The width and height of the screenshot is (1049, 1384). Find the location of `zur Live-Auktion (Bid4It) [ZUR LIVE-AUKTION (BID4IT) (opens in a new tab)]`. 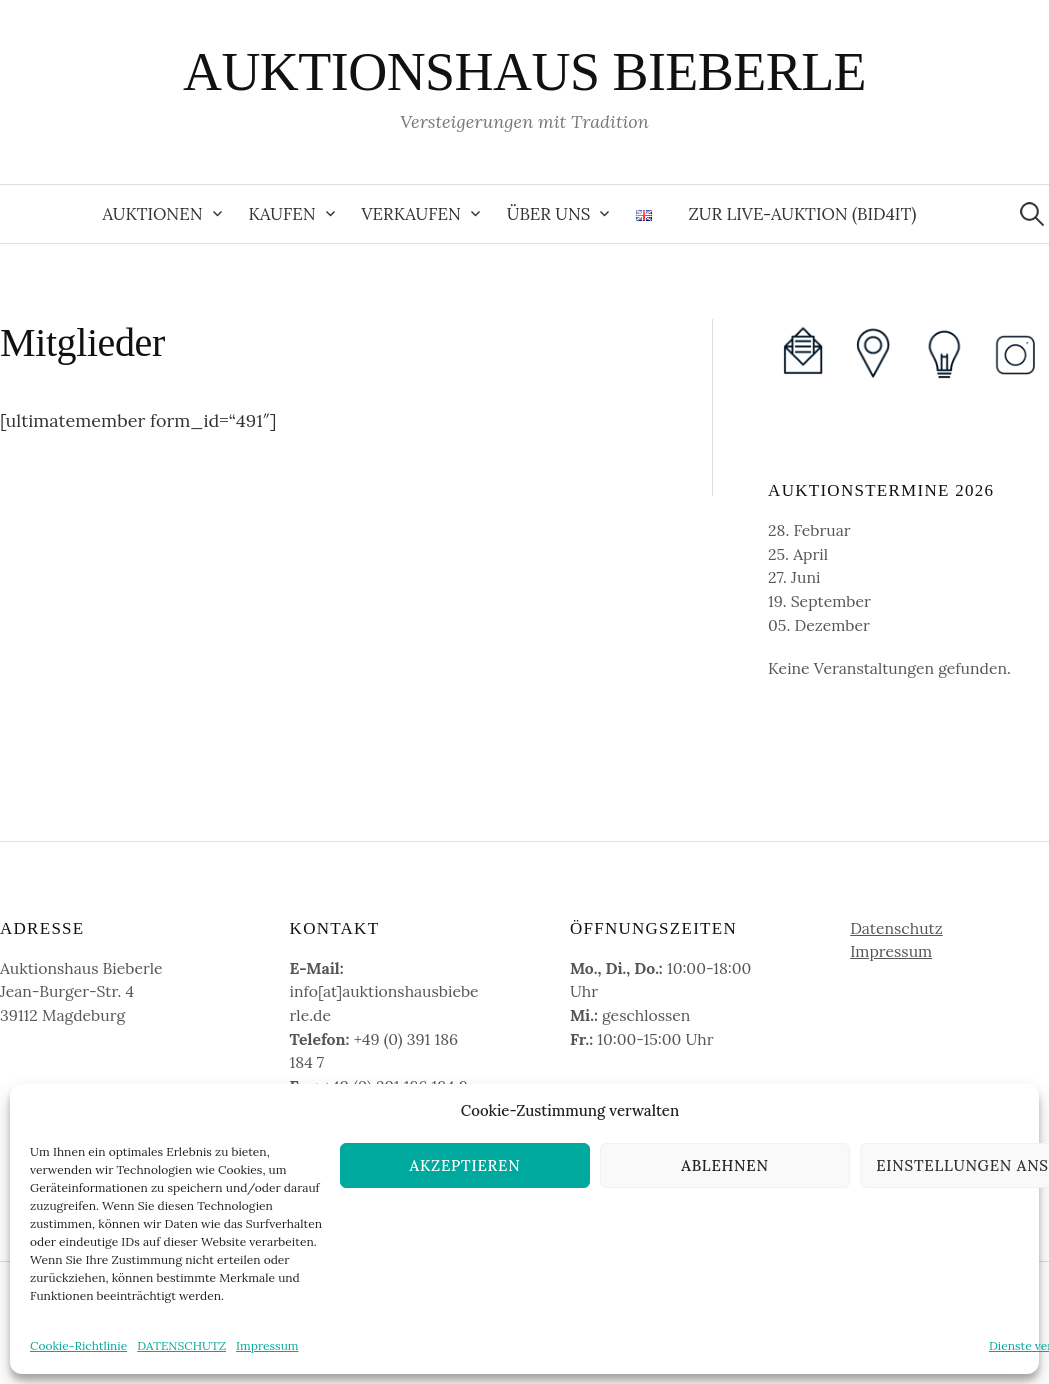

zur Live-Auktion (Bid4It) [ZUR LIVE-AUKTION (BID4IT) (opens in a new tab)] is located at coordinates (802, 214).